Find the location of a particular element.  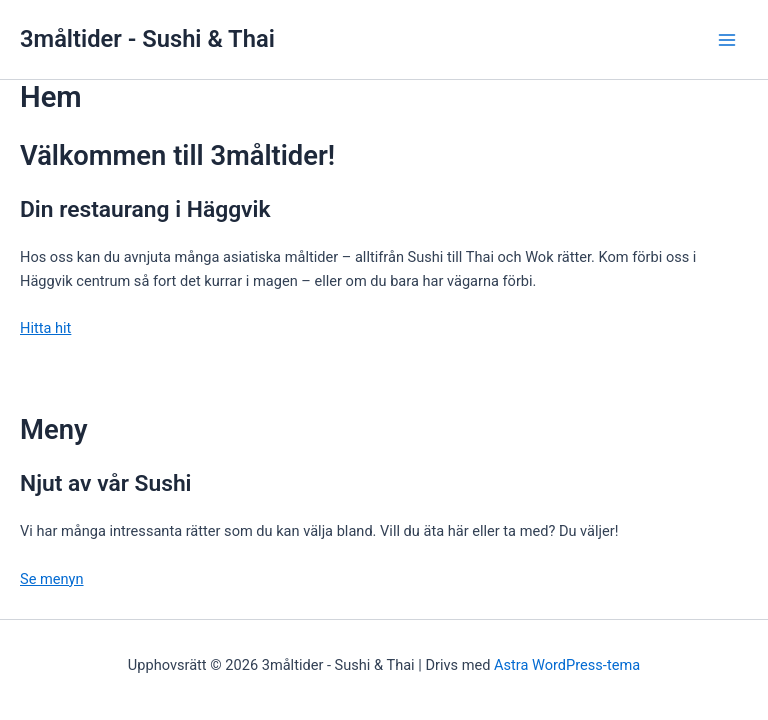

Se menyn is located at coordinates (52, 579).